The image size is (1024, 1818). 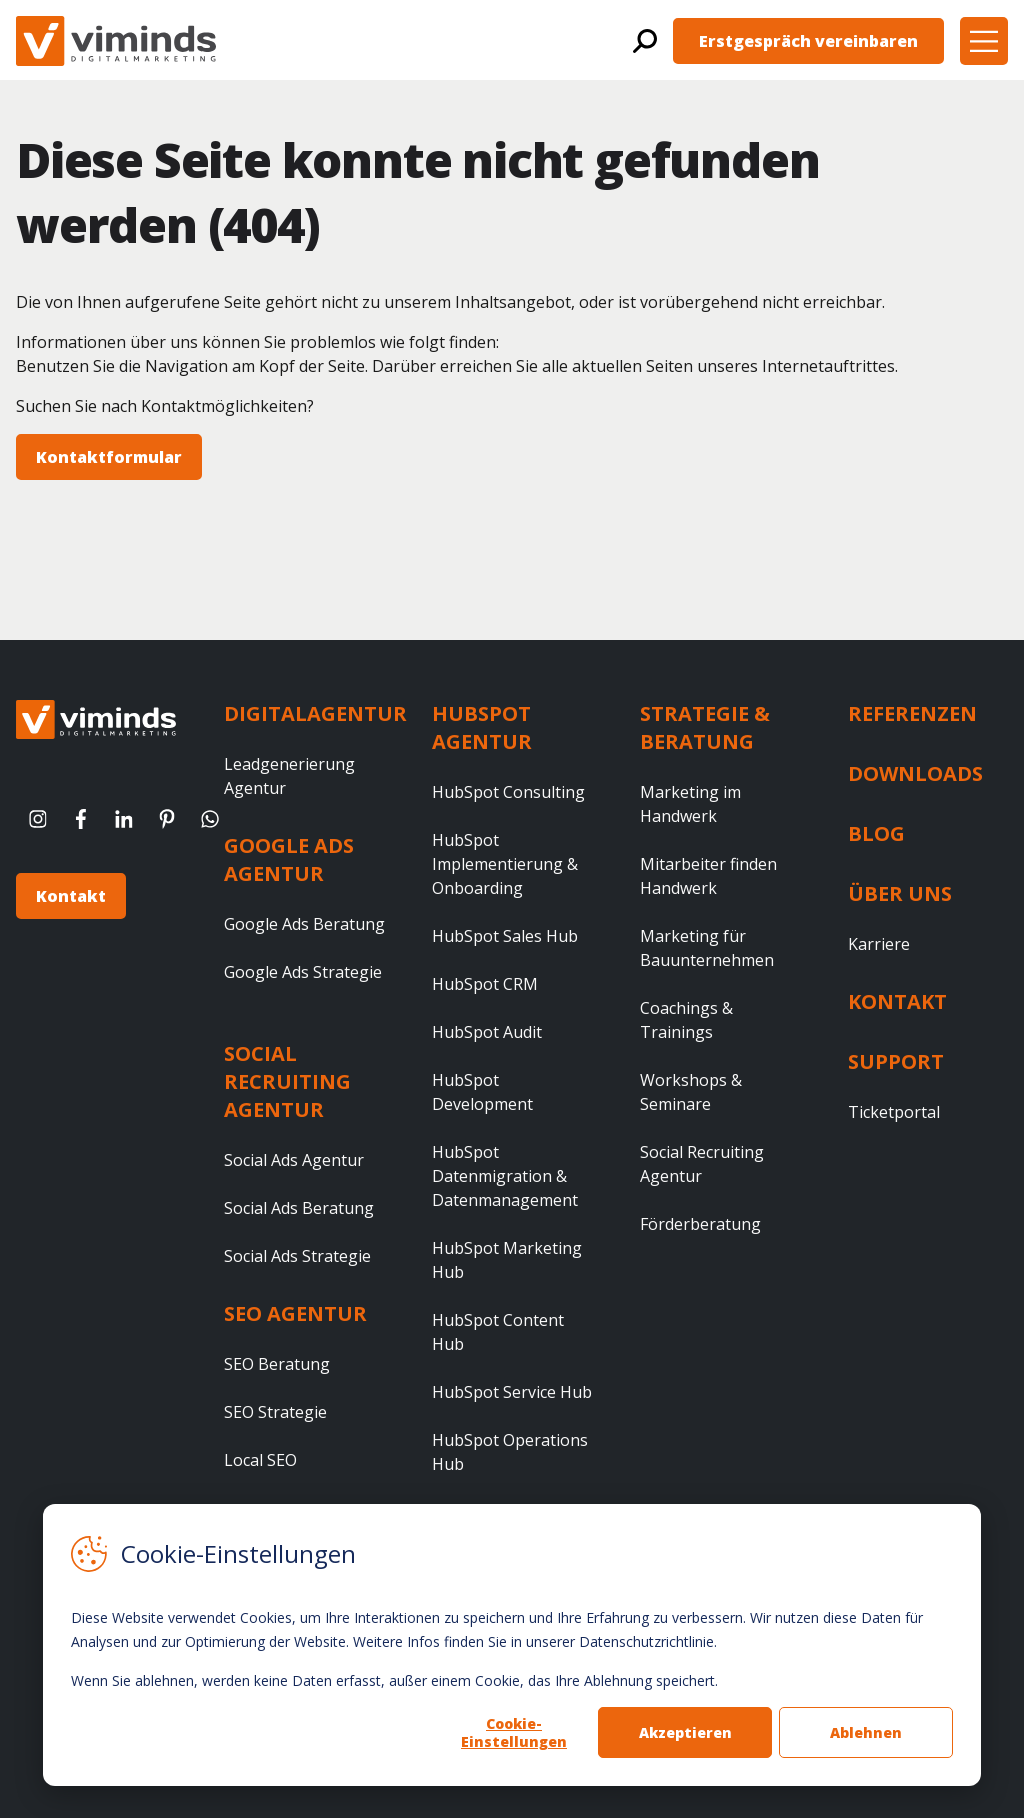 What do you see at coordinates (894, 1112) in the screenshot?
I see `Ticketportal [menuitem]` at bounding box center [894, 1112].